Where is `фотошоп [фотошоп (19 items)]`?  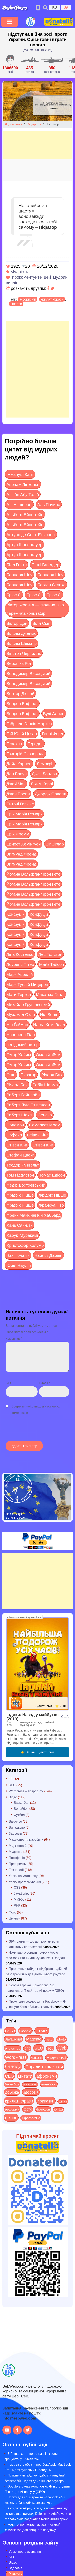 фотошоп [фотошоп (19 items)] is located at coordinates (43, 2109).